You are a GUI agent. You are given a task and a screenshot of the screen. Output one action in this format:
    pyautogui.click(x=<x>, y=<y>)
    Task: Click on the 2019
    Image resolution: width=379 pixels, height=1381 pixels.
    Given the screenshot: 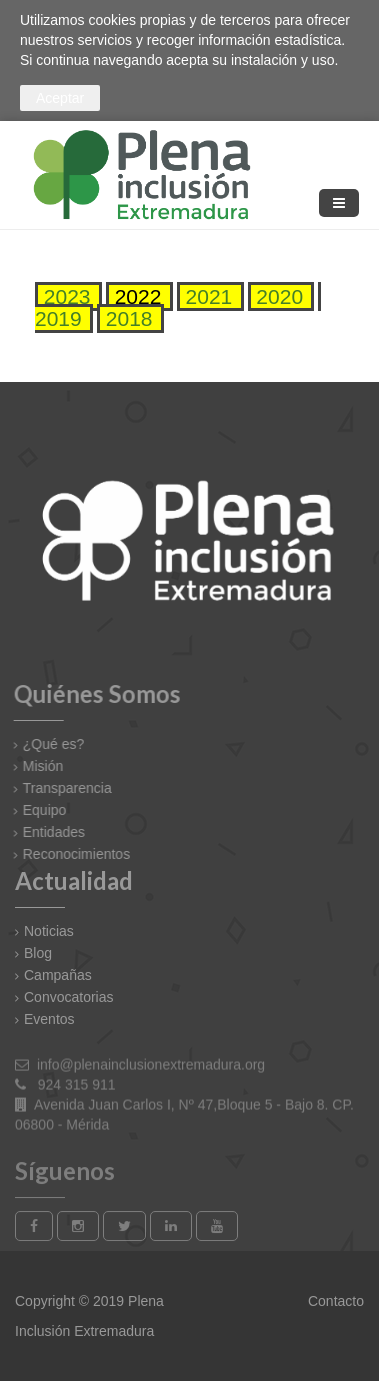 What is the action you would take?
    pyautogui.click(x=58, y=318)
    